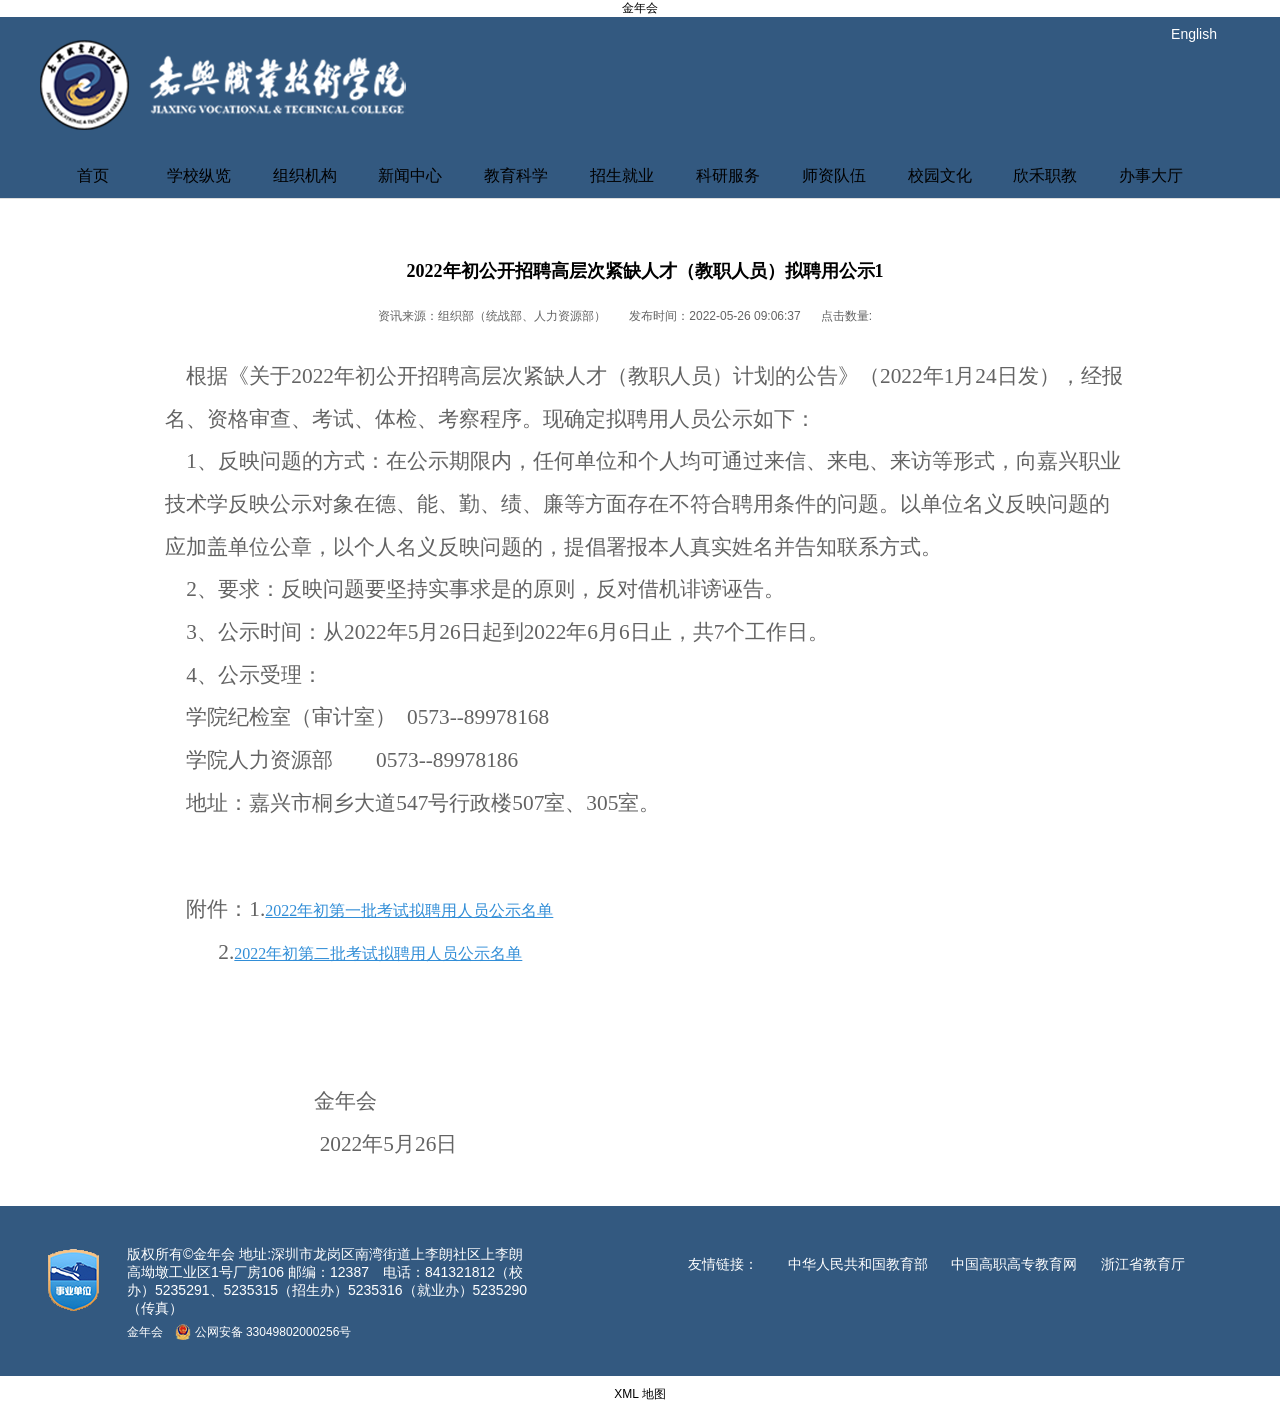 Image resolution: width=1280 pixels, height=1413 pixels. What do you see at coordinates (1014, 1264) in the screenshot?
I see `中国高职高专教育网` at bounding box center [1014, 1264].